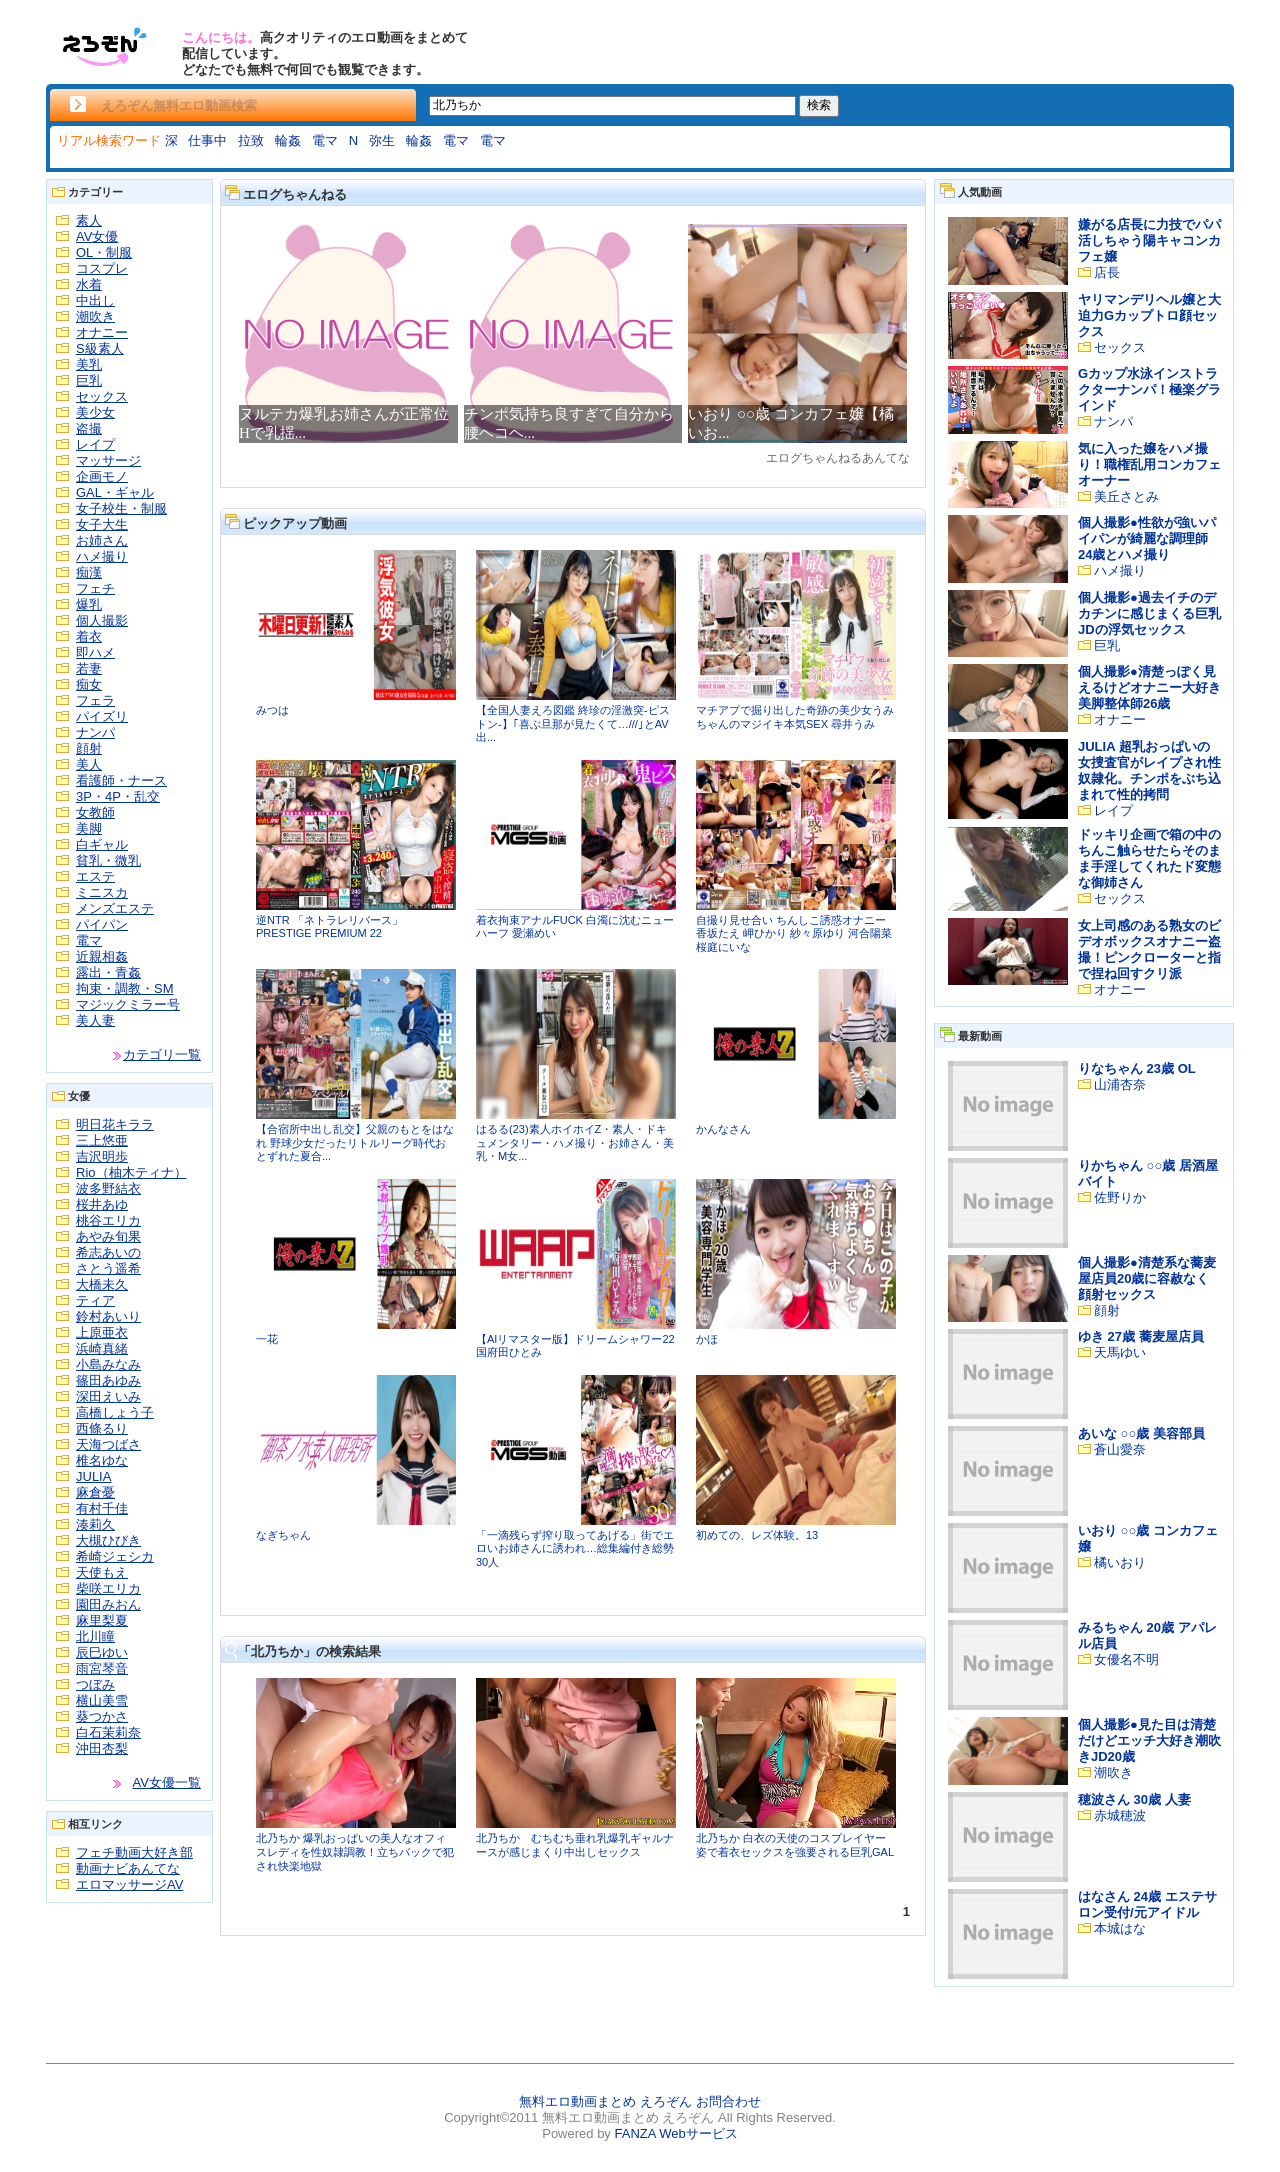 The image size is (1280, 2172). I want to click on ヤリマンデリヘル嬢と大迫力Gカップトロ顔セックス, so click(1149, 315).